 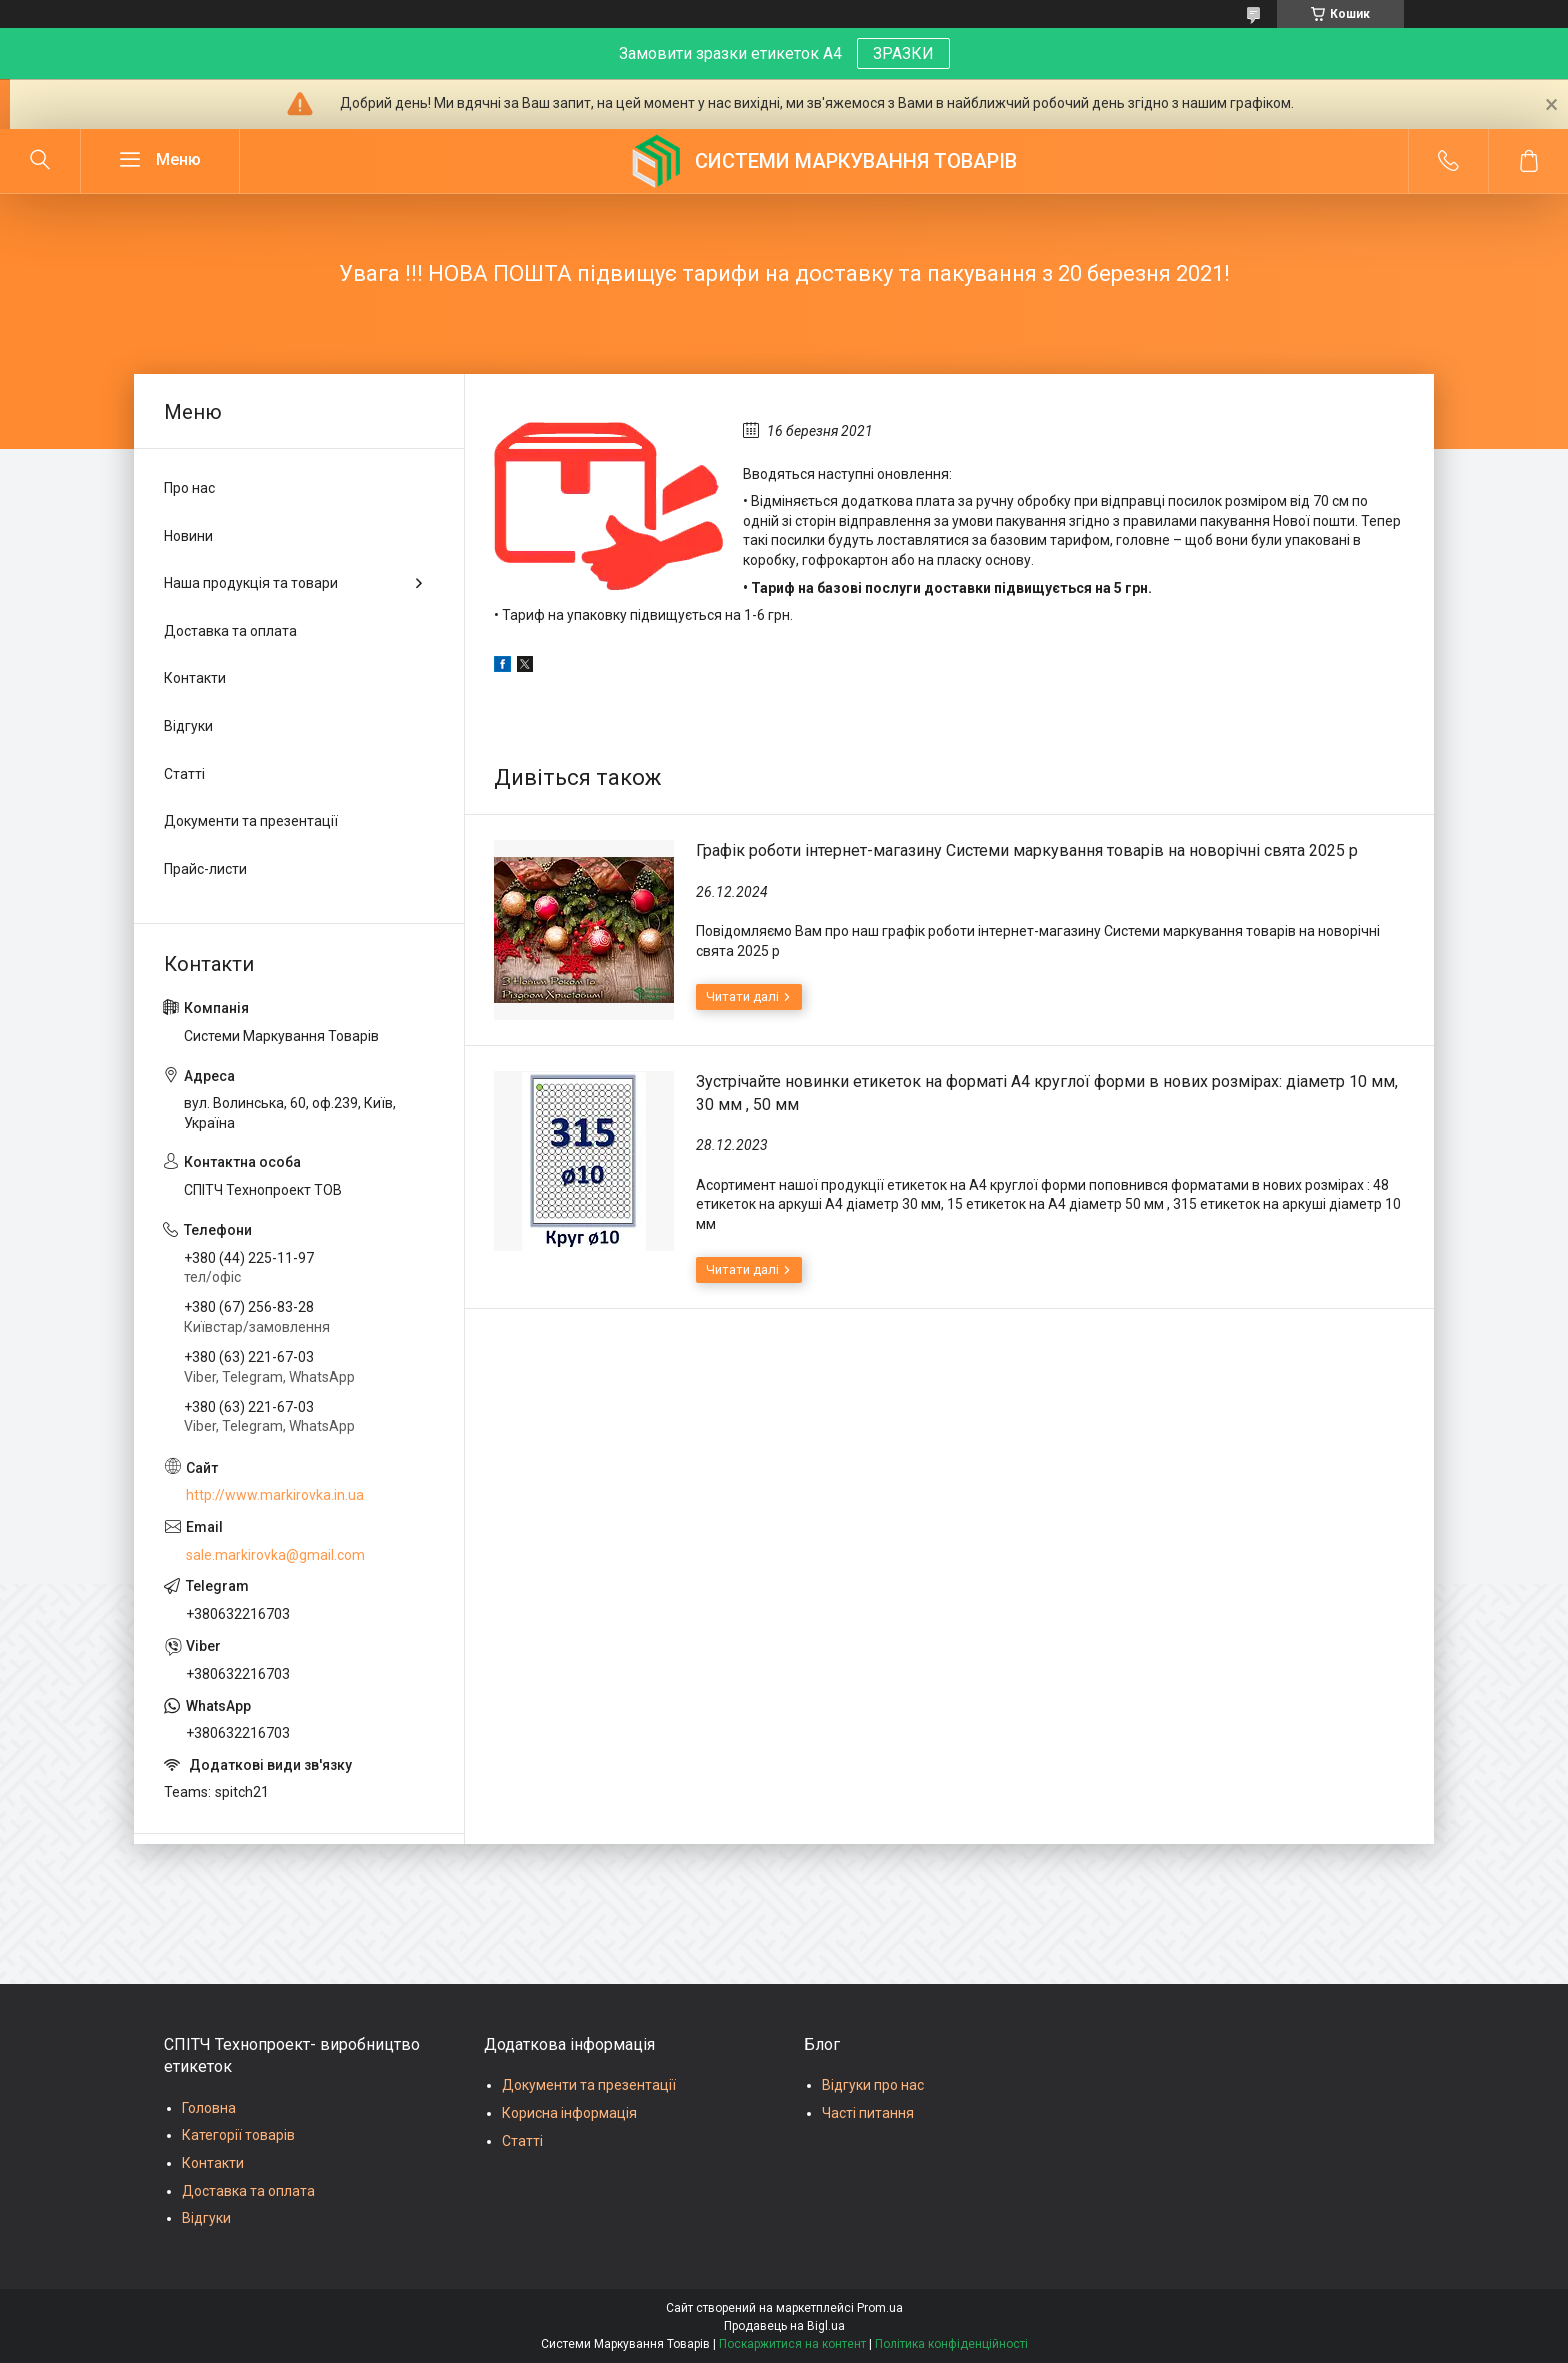 What do you see at coordinates (230, 631) in the screenshot?
I see `Доставка та оплата` at bounding box center [230, 631].